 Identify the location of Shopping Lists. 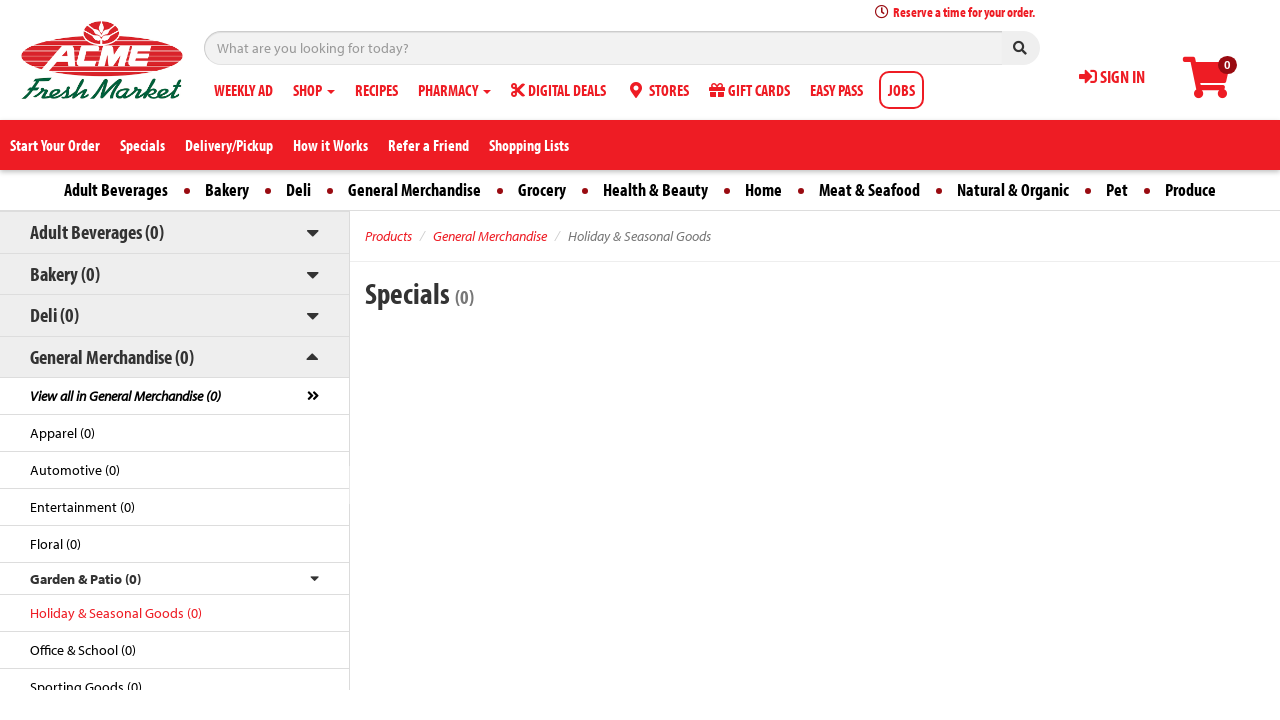
(529, 145).